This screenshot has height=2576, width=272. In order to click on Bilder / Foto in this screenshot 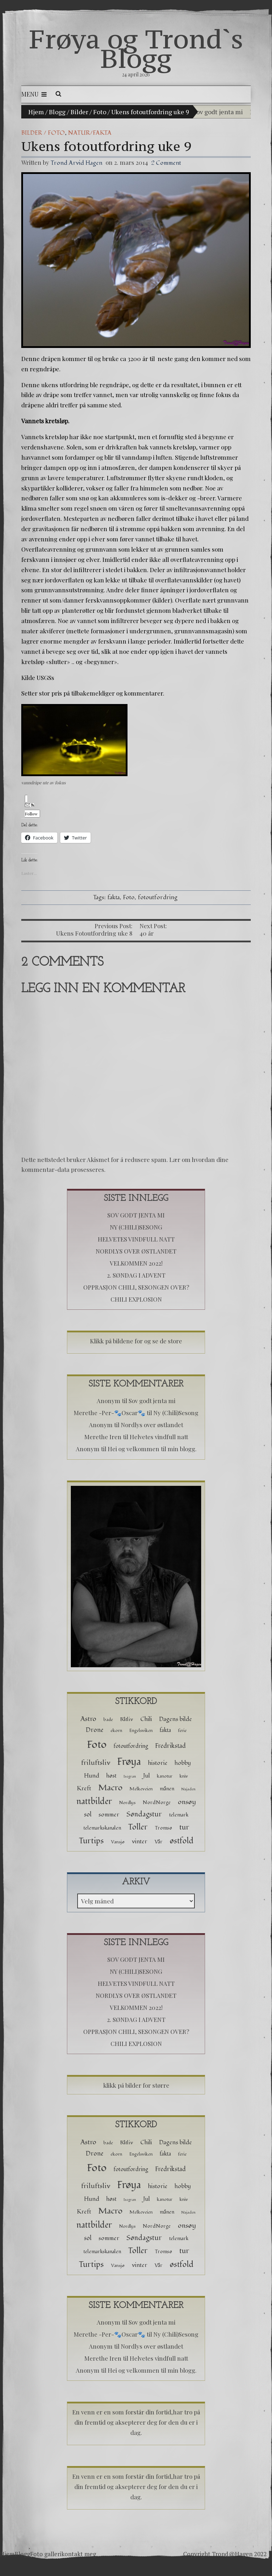, I will do `click(88, 111)`.